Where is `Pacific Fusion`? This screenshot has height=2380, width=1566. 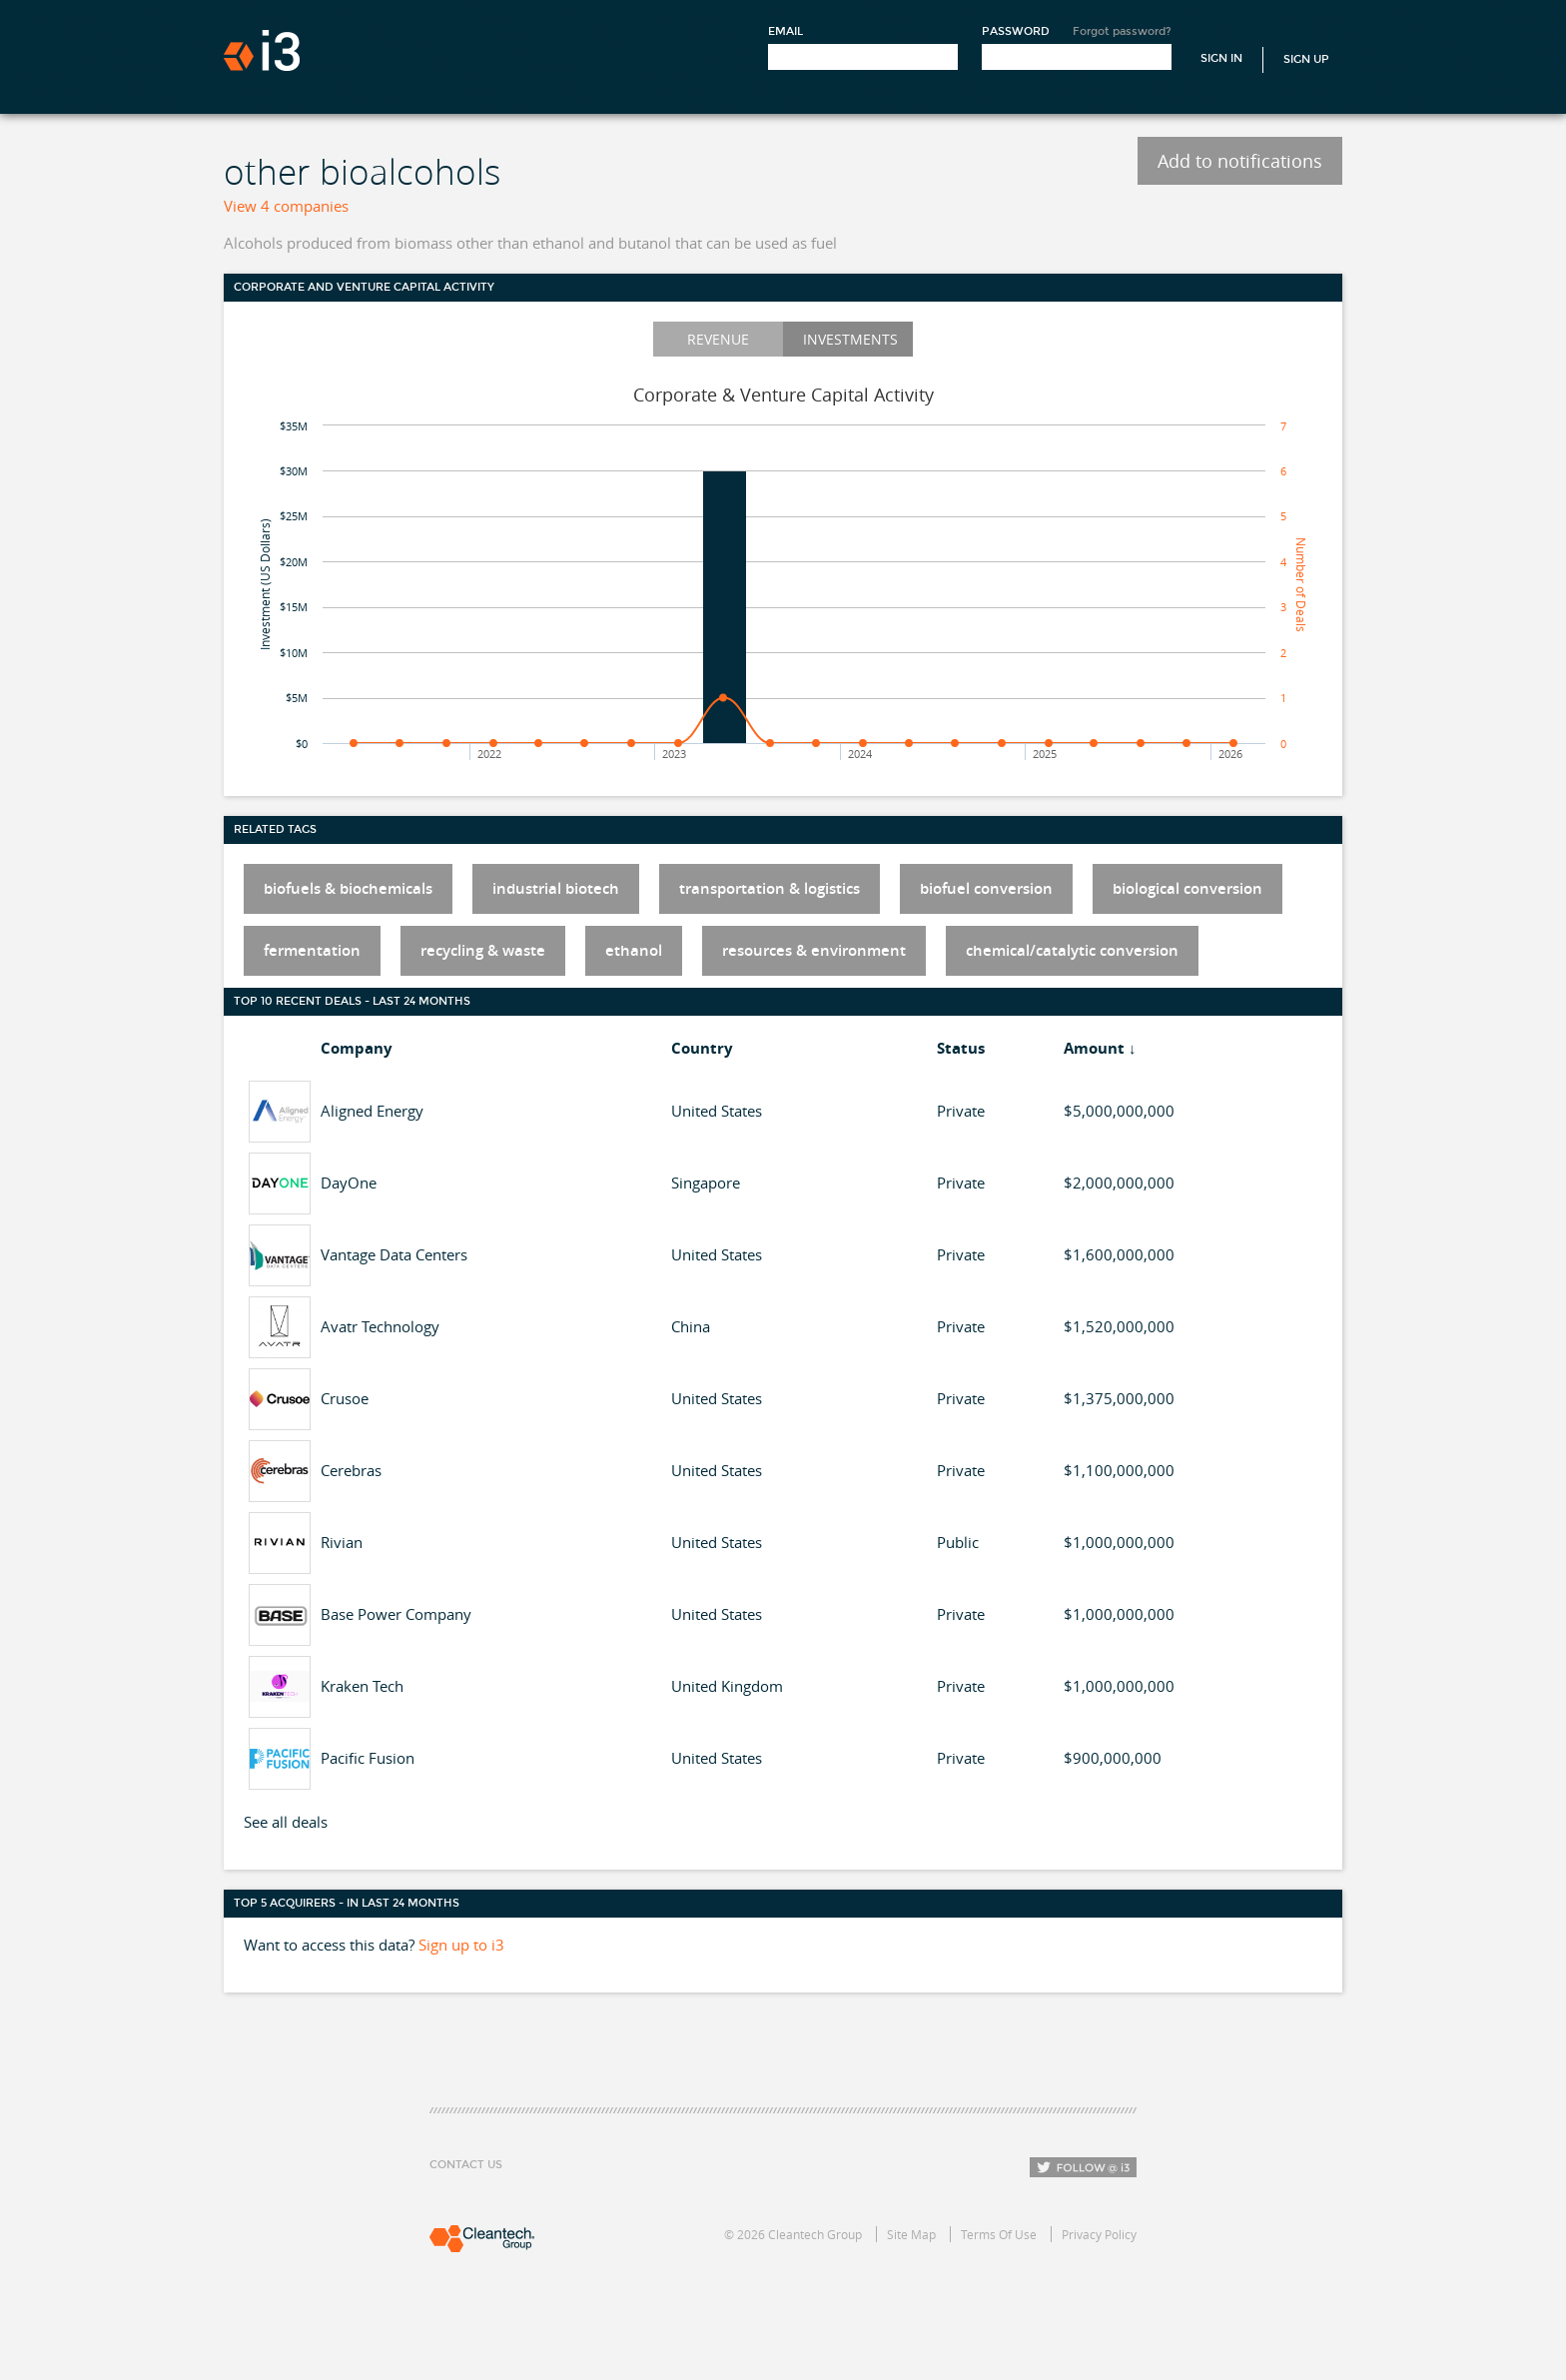
Pacific Fusion is located at coordinates (367, 1758).